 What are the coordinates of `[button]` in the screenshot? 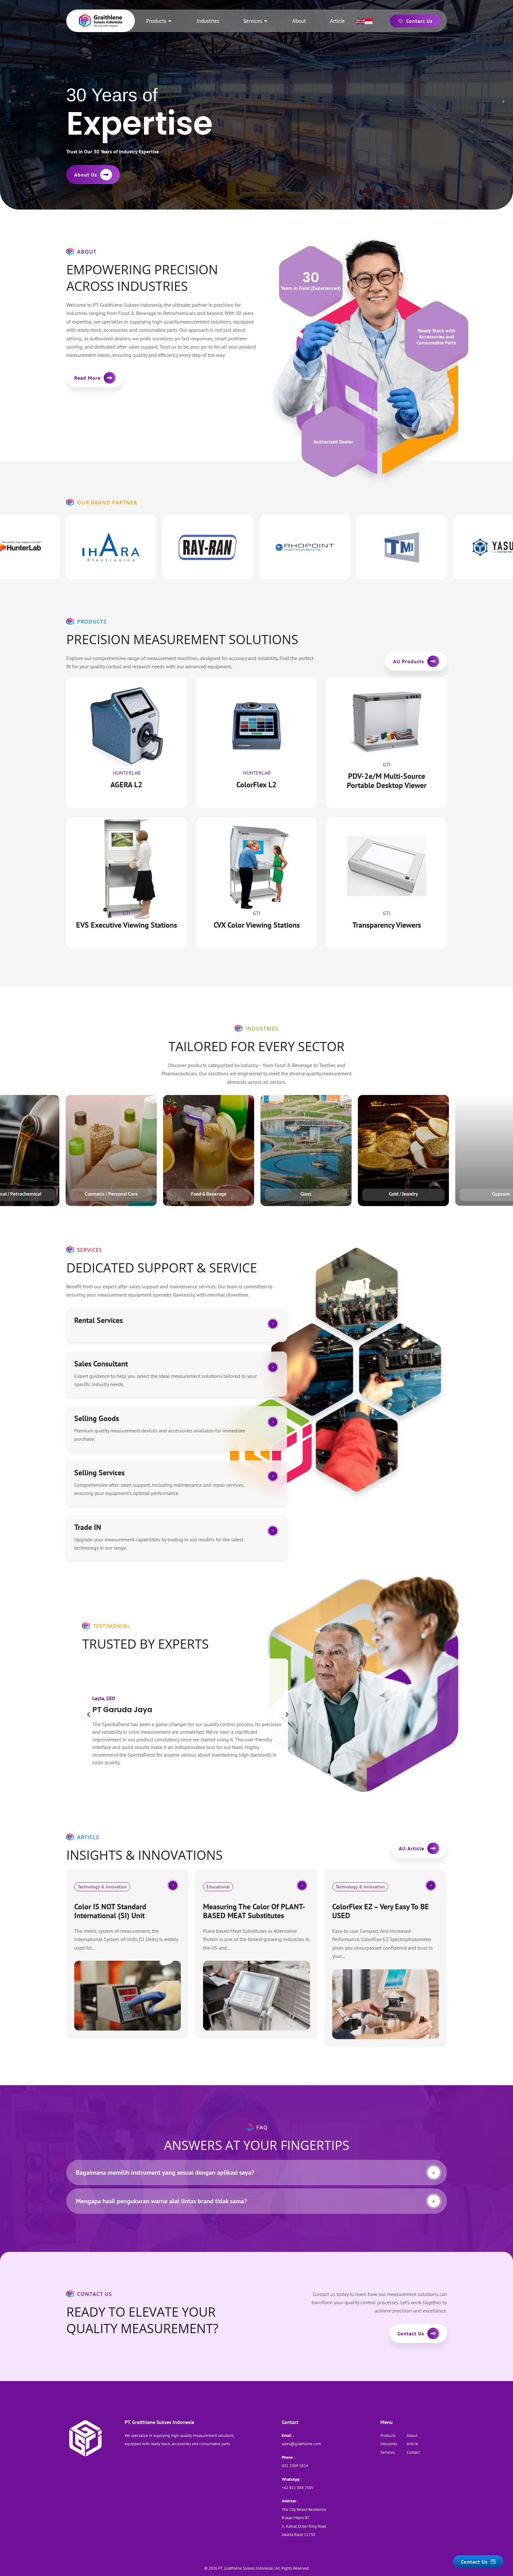 It's located at (88, 1715).